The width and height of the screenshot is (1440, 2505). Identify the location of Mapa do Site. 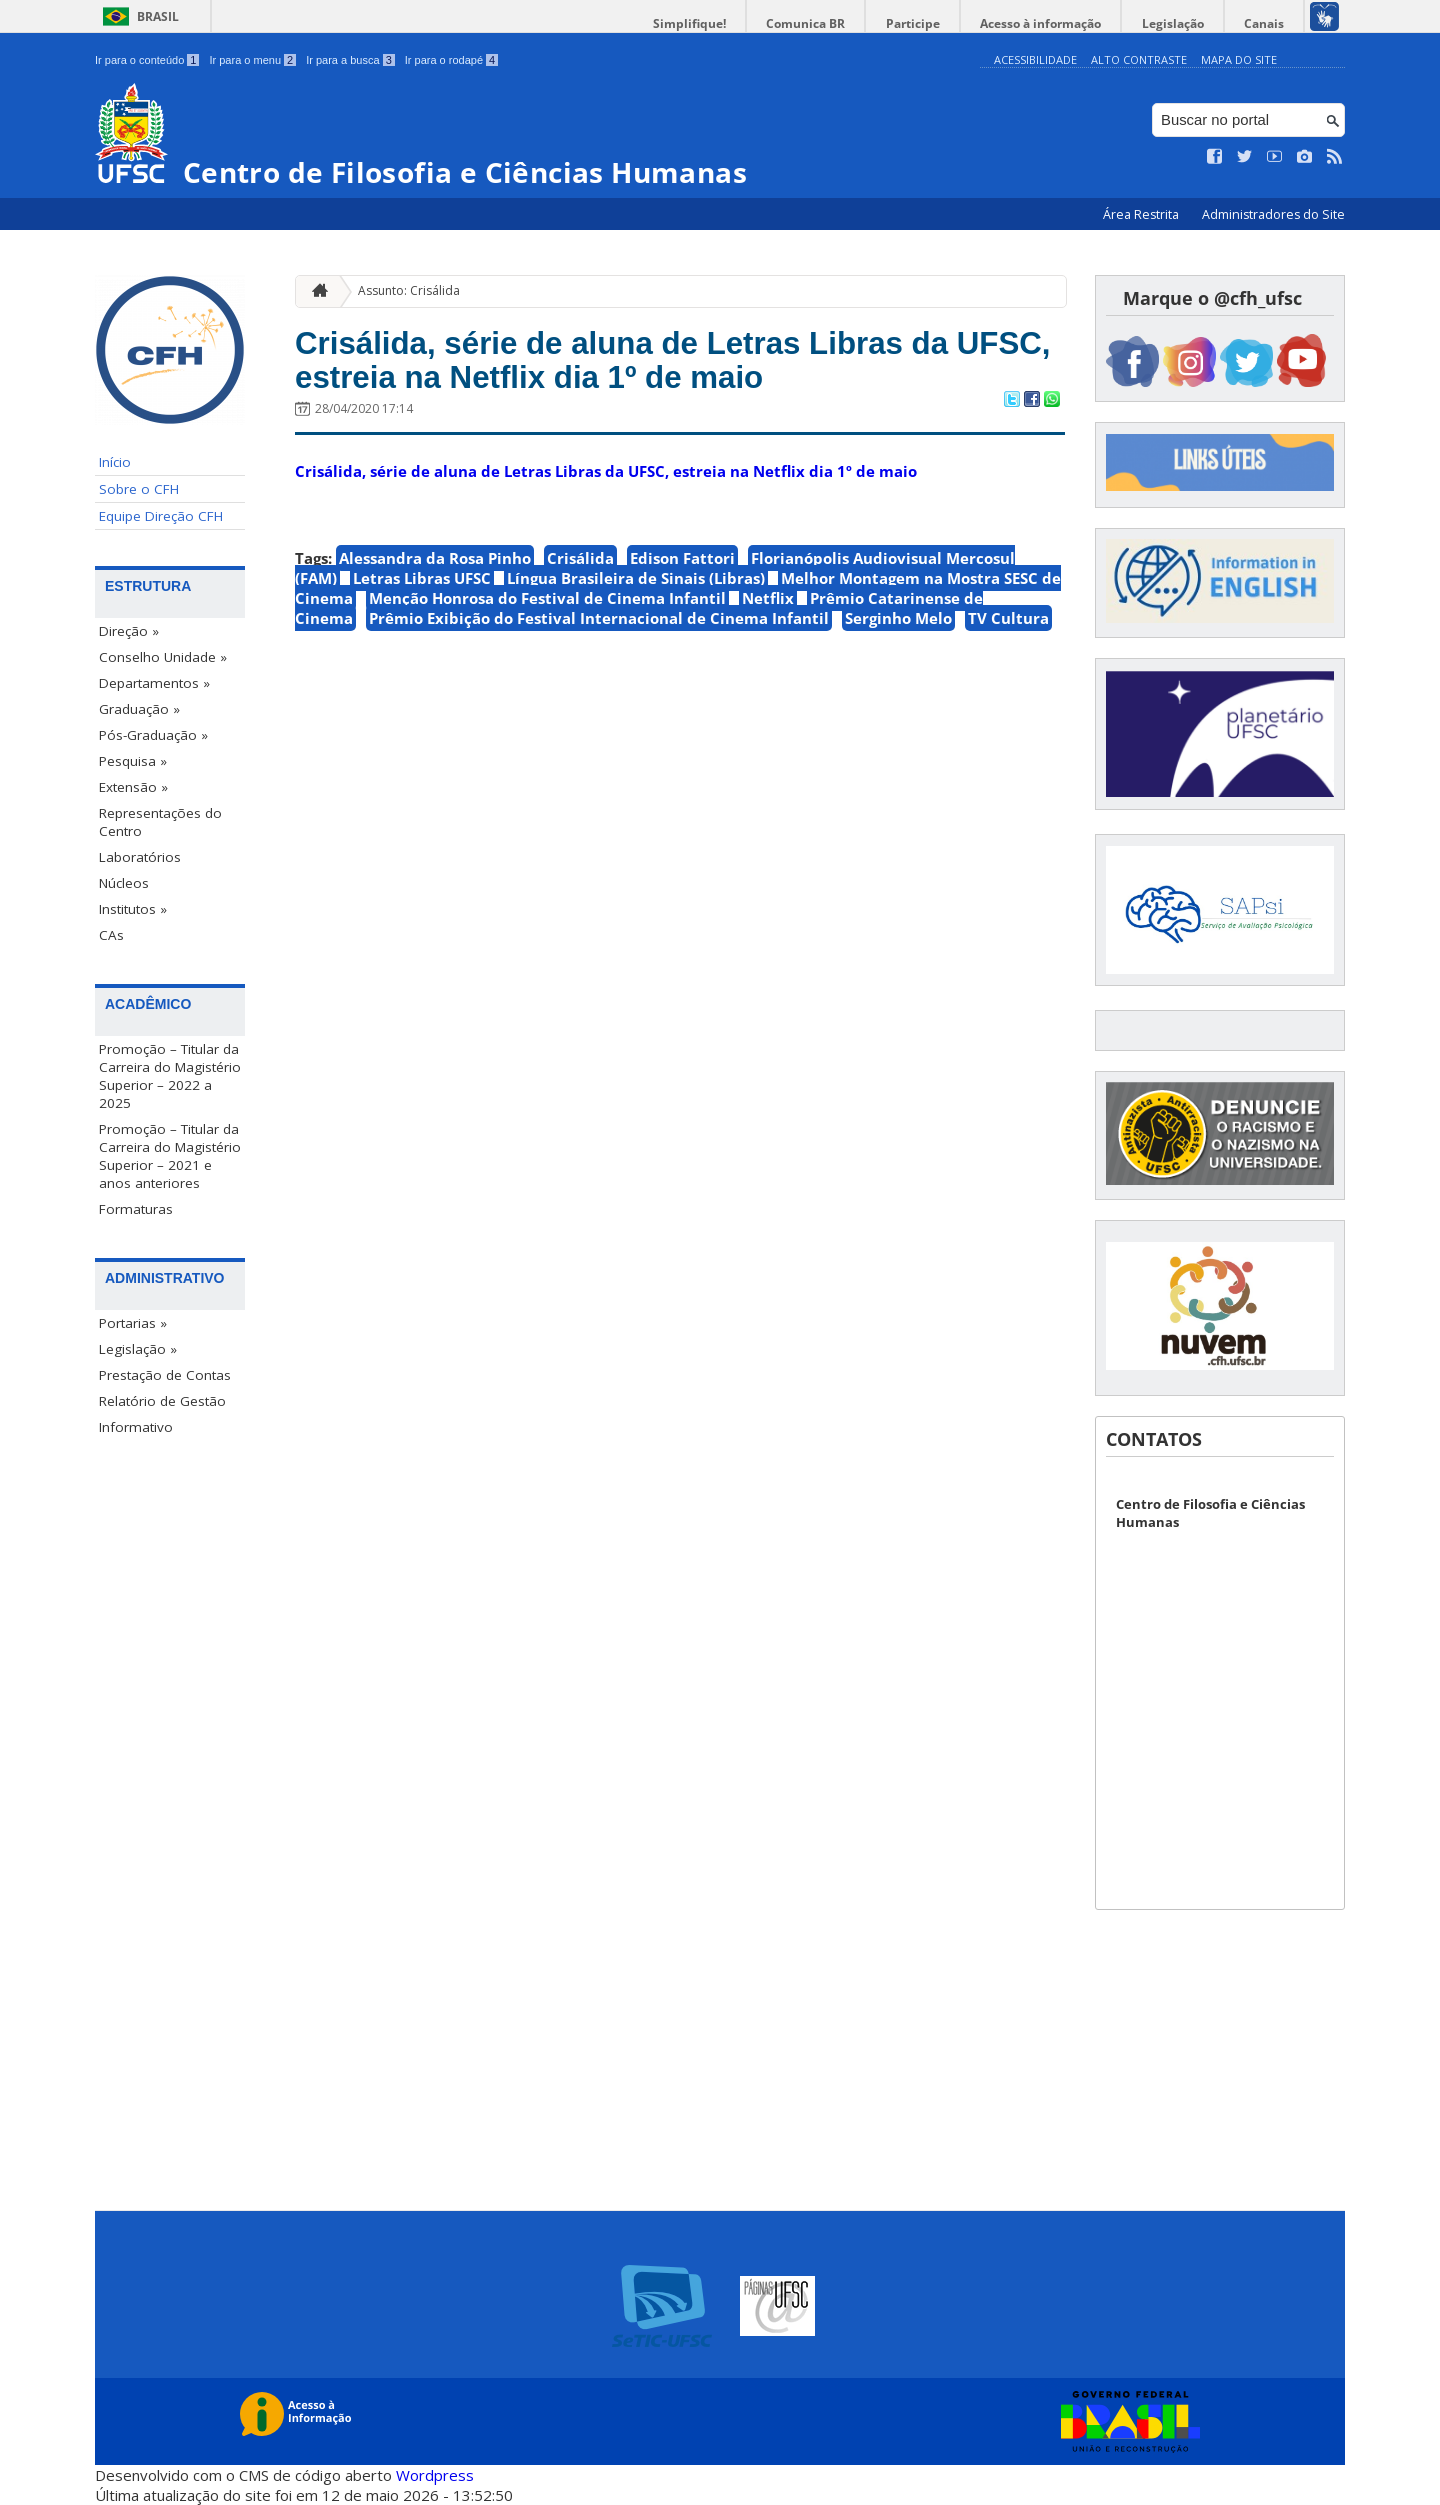
(1239, 59).